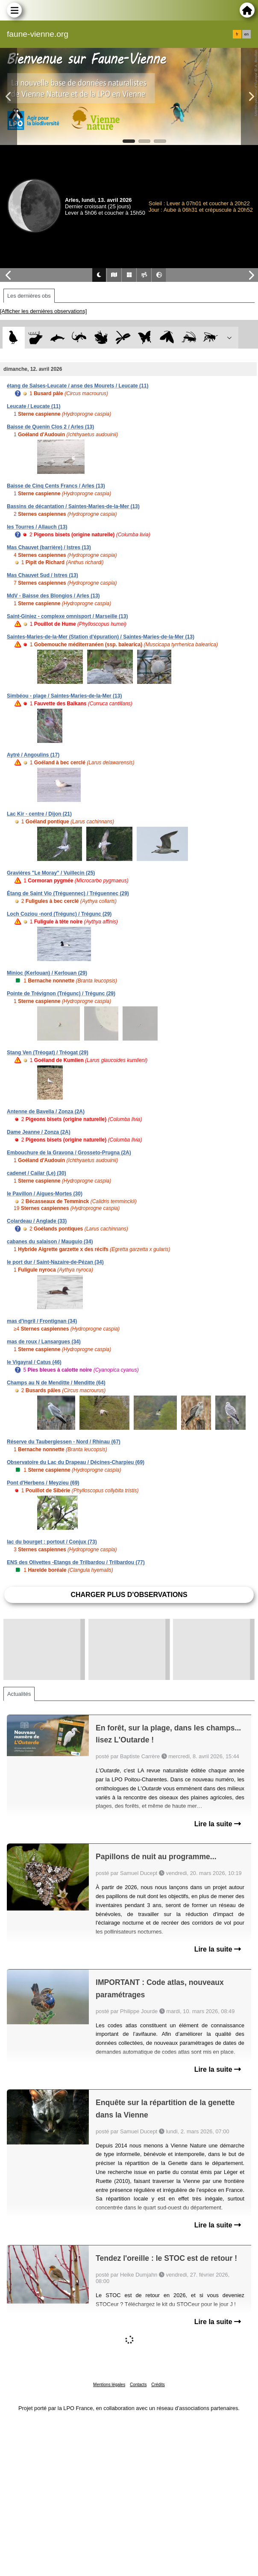 The width and height of the screenshot is (258, 2576). I want to click on Baisse de Cinq Cents Francs / Arles (13), so click(56, 486).